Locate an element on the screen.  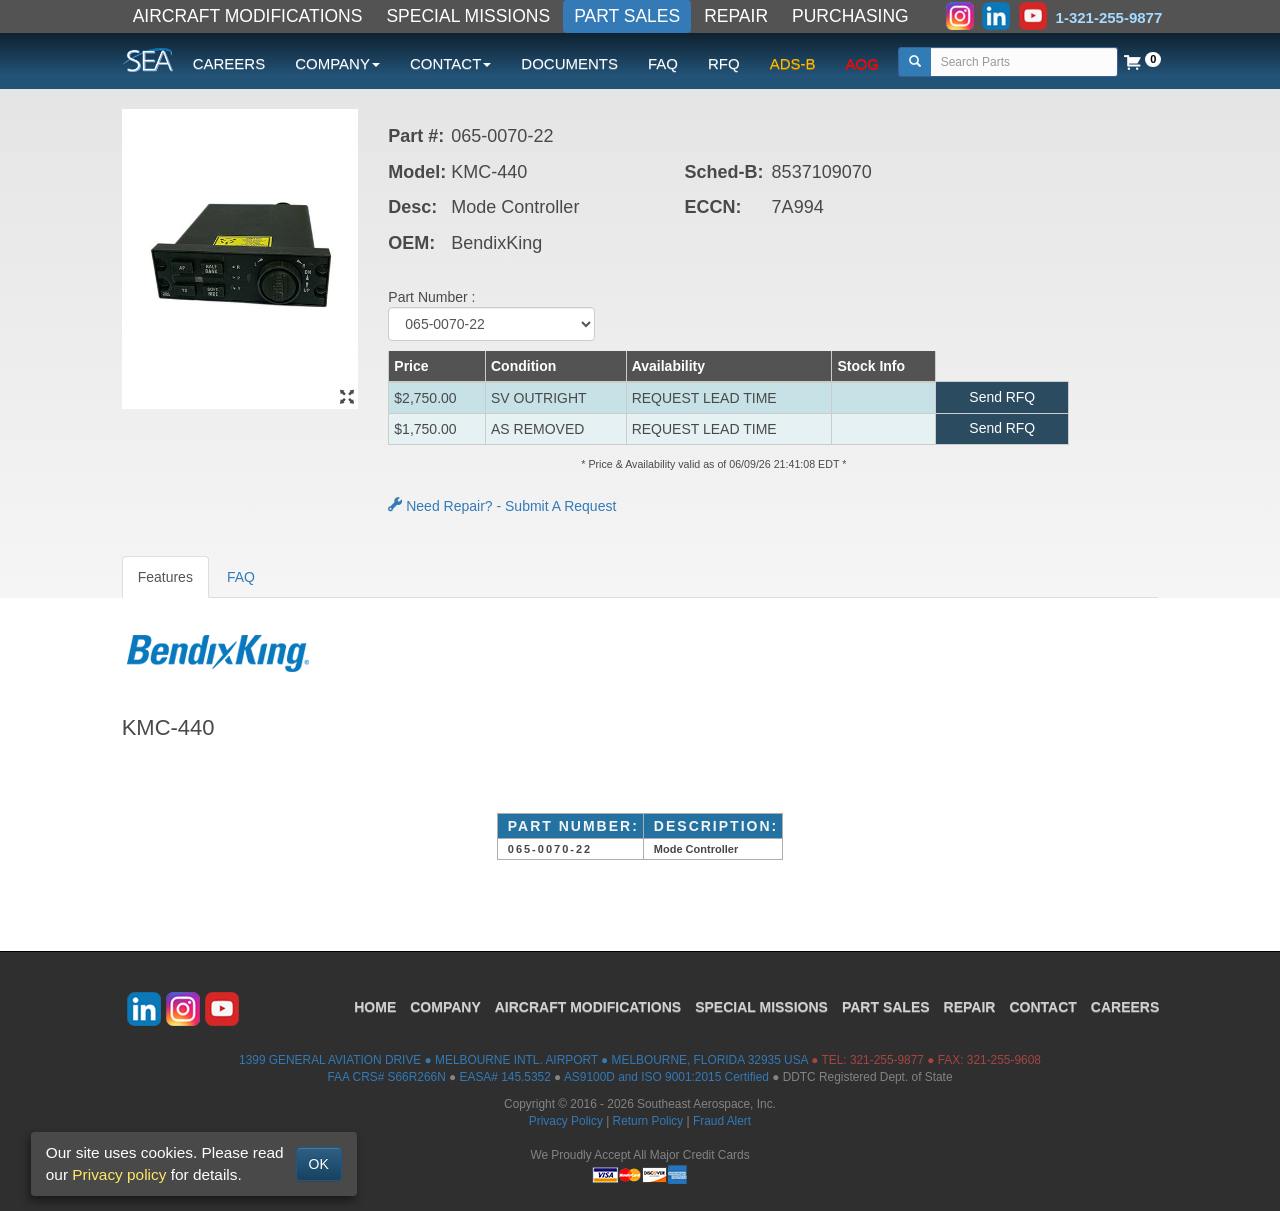
321-255-9877 is located at coordinates (887, 1060).